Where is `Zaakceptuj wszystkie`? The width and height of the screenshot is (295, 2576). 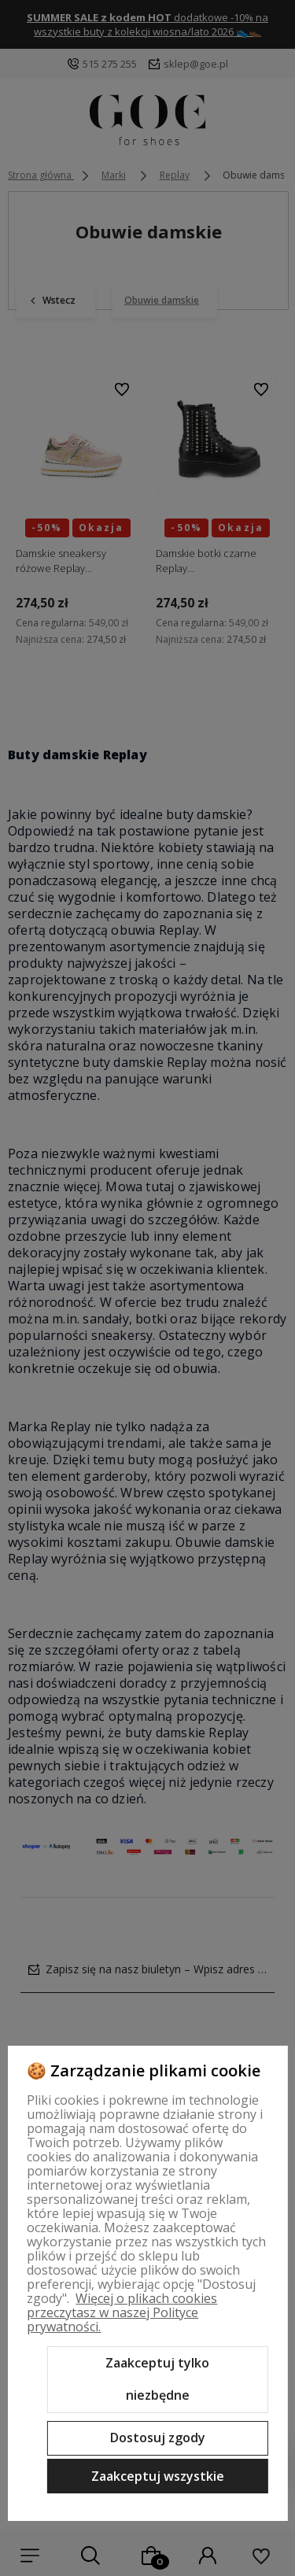 Zaakceptuj wszystkie is located at coordinates (157, 2476).